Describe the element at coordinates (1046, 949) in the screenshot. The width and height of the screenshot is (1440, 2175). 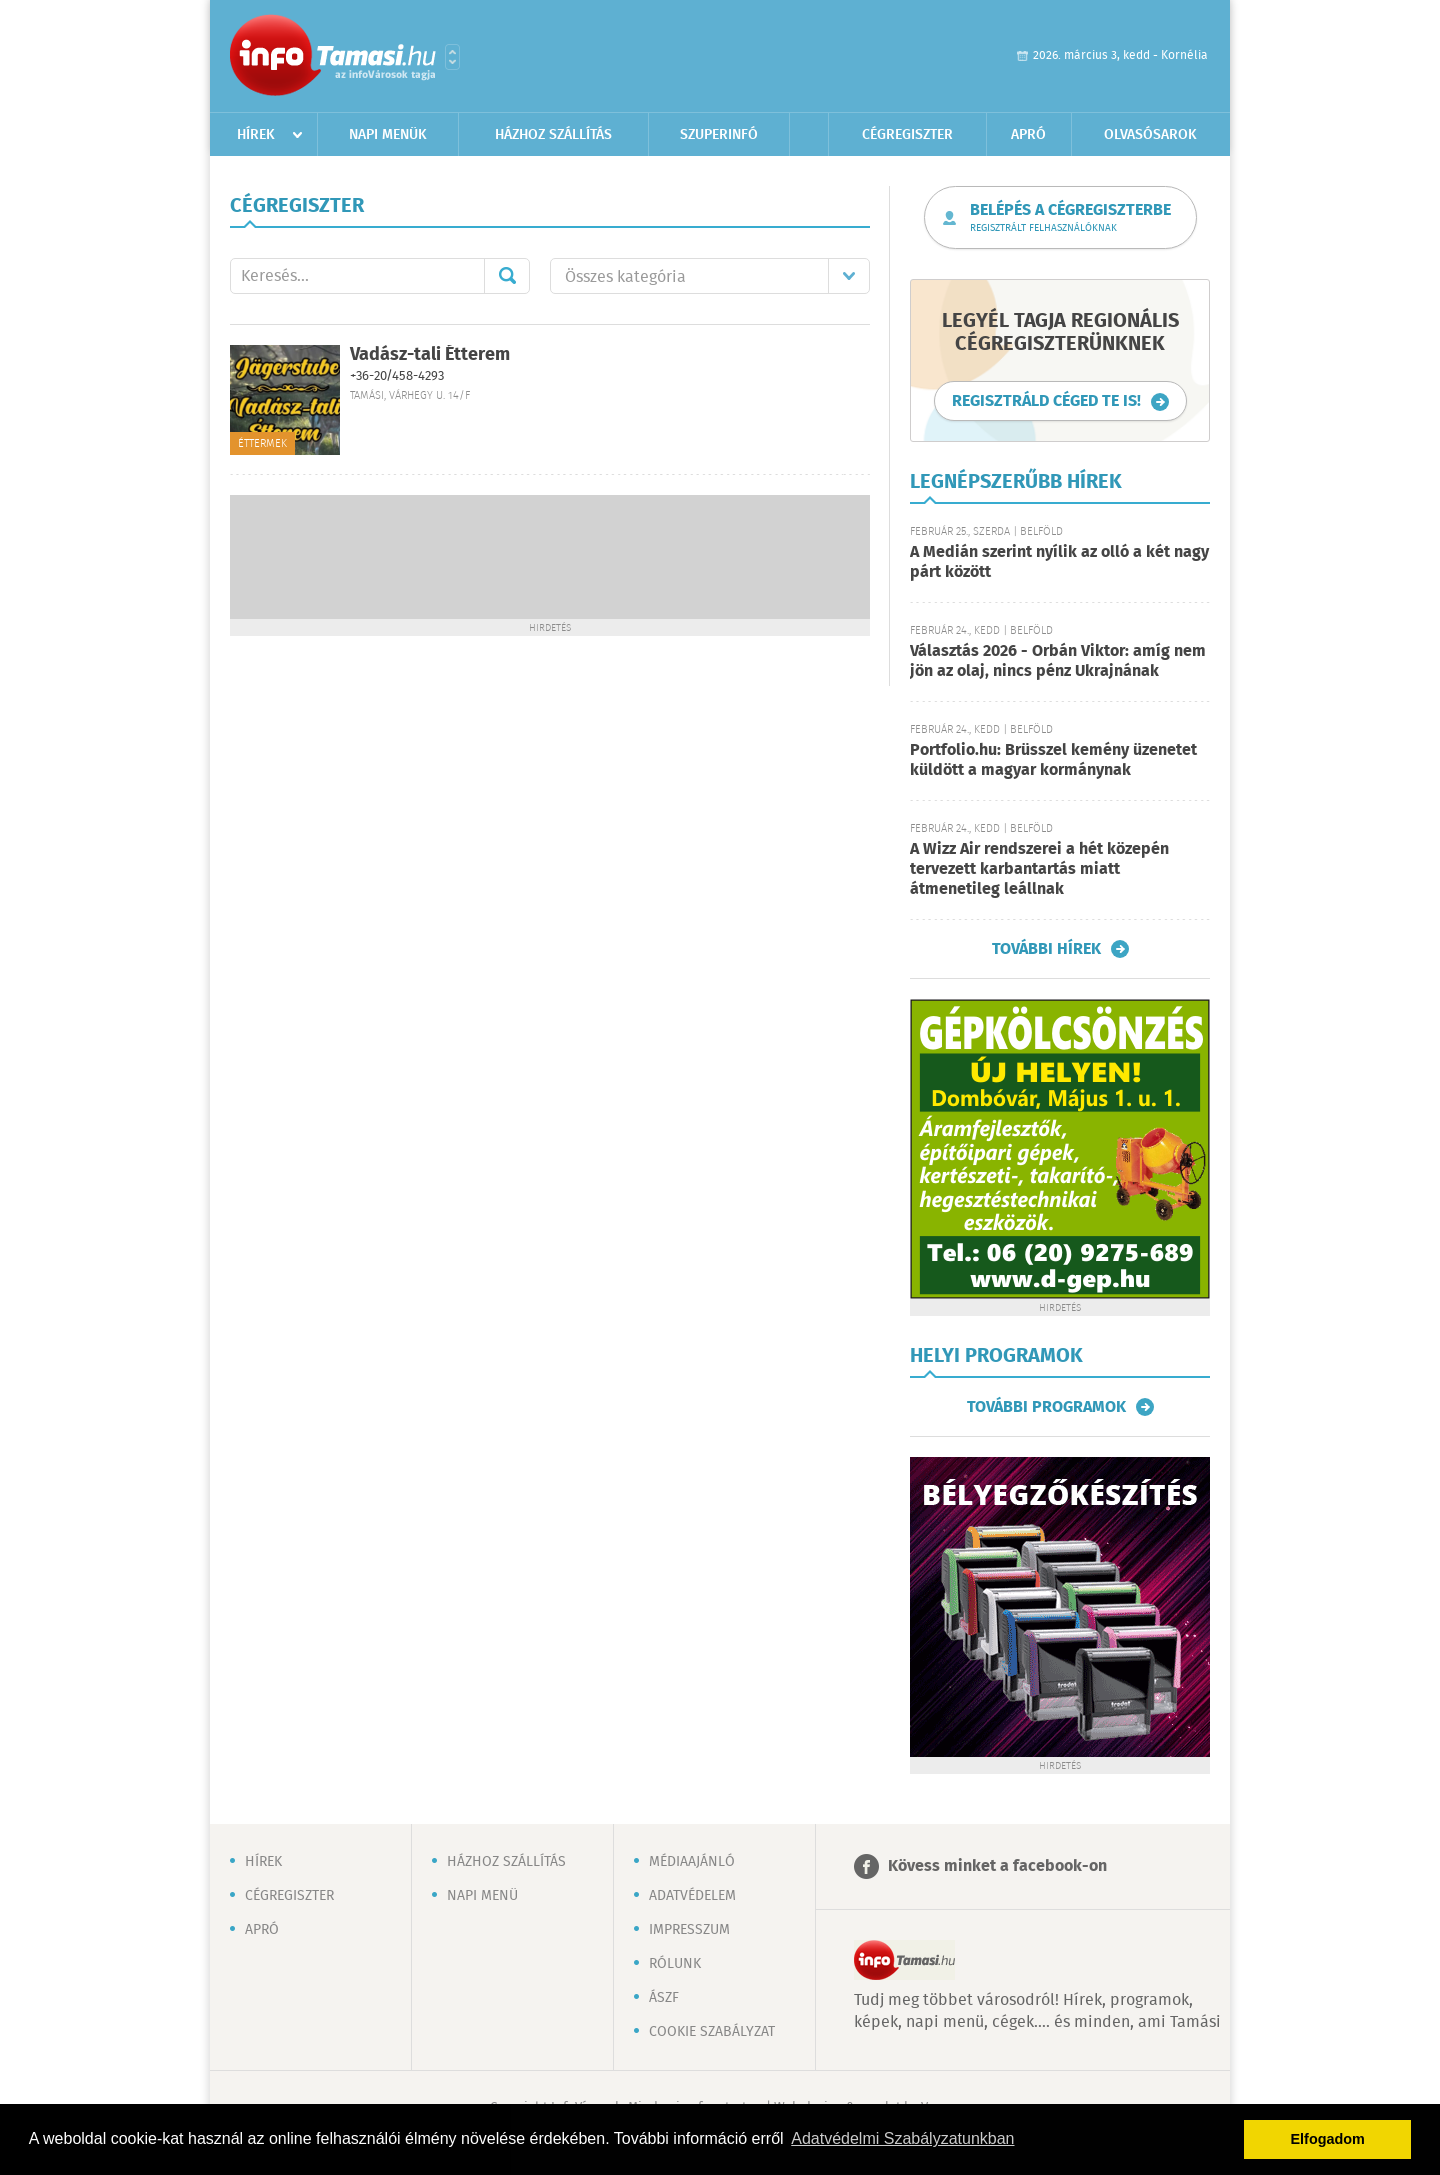
I see `További hírek` at that location.